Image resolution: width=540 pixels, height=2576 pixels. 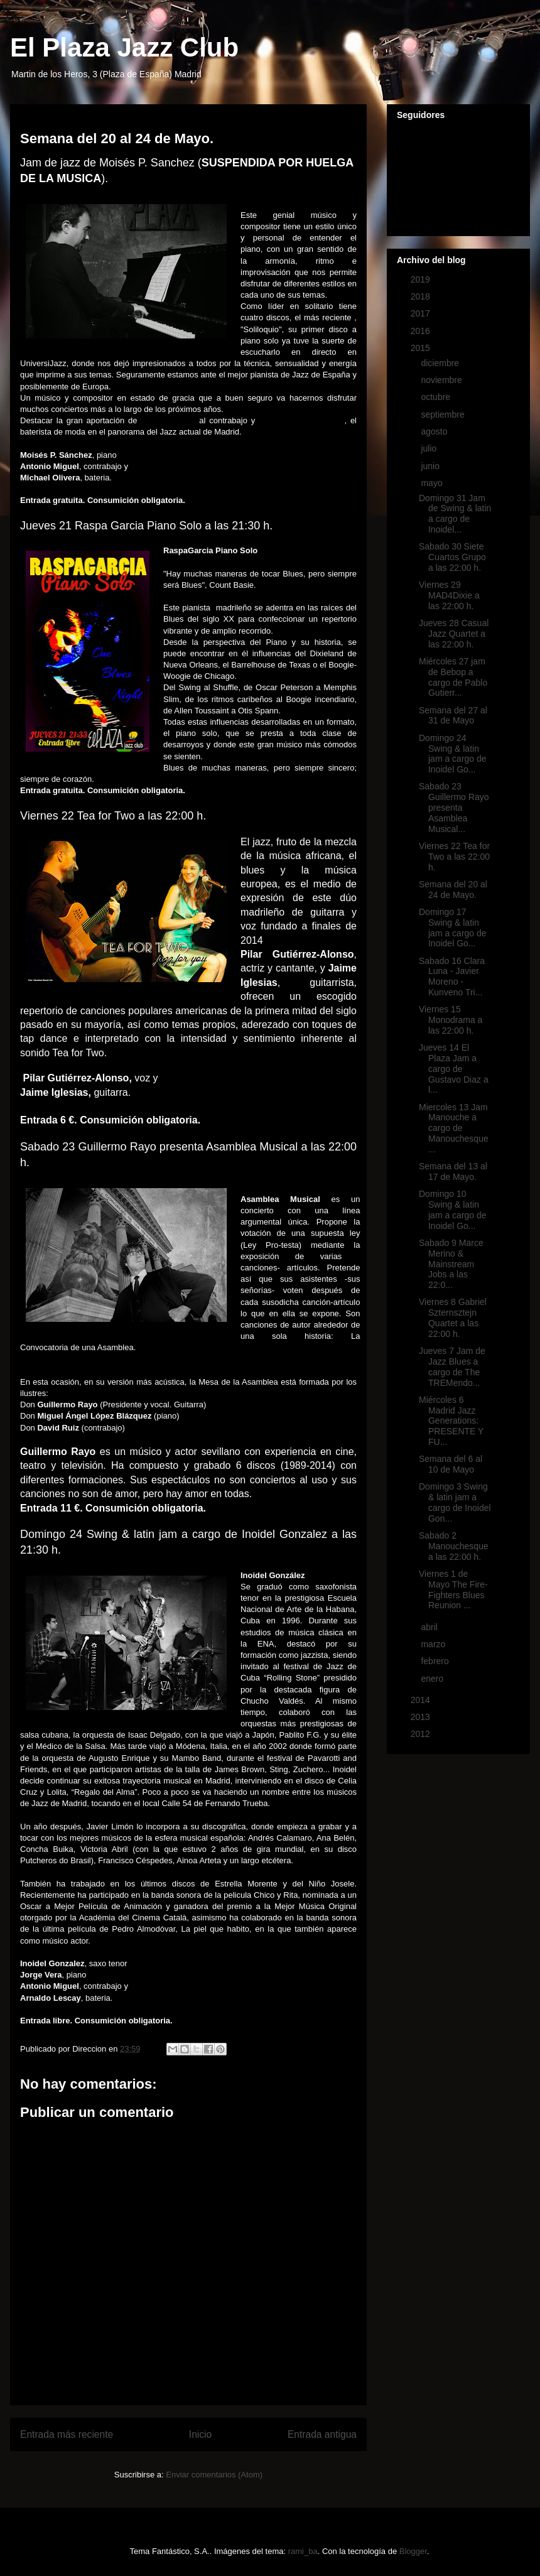 I want to click on Inicio, so click(x=200, y=2434).